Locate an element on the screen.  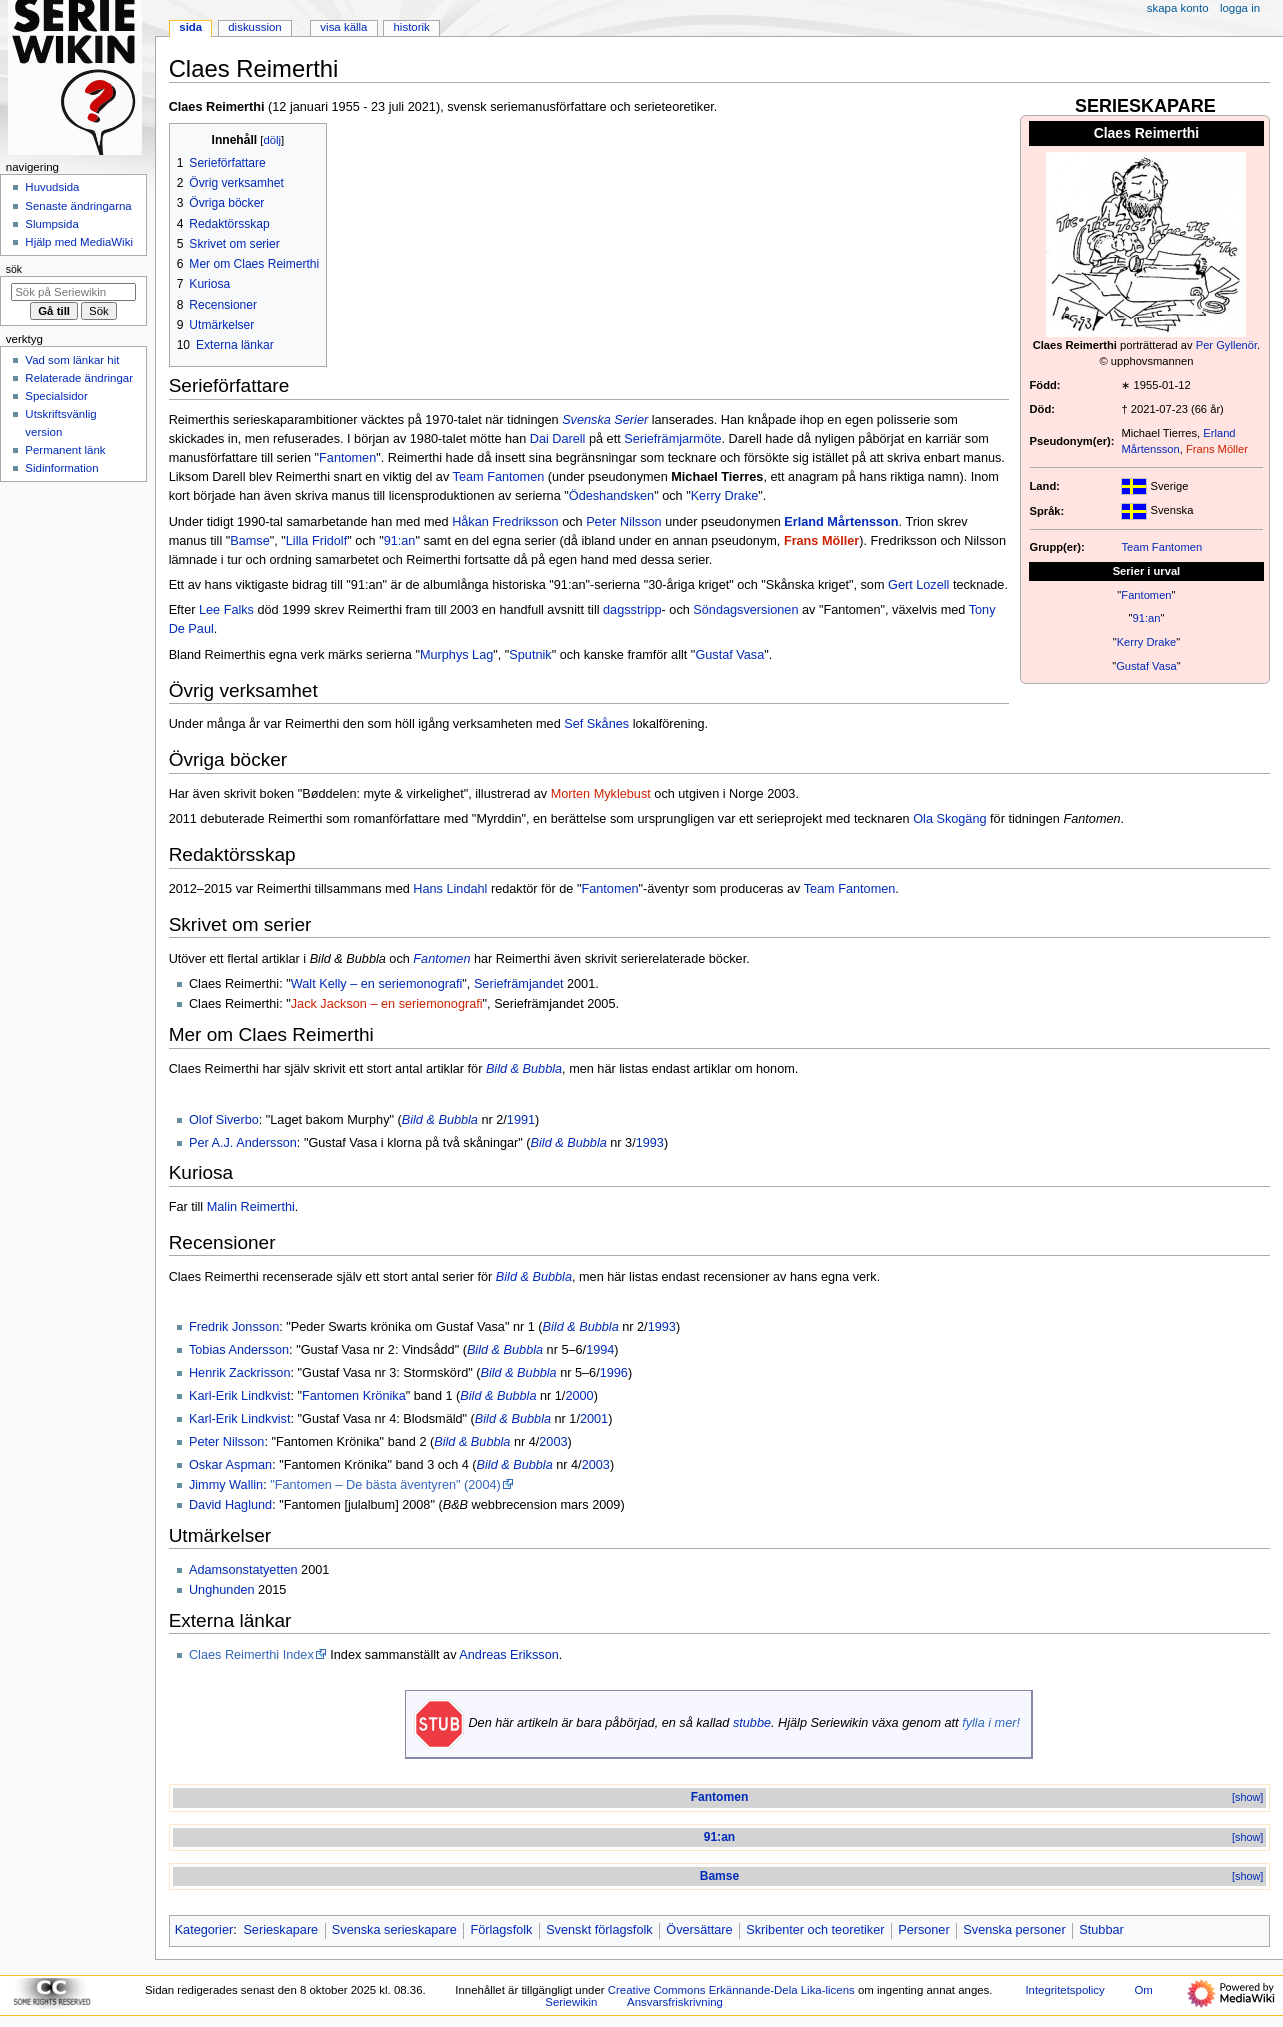
Oskar Aspman is located at coordinates (230, 1465).